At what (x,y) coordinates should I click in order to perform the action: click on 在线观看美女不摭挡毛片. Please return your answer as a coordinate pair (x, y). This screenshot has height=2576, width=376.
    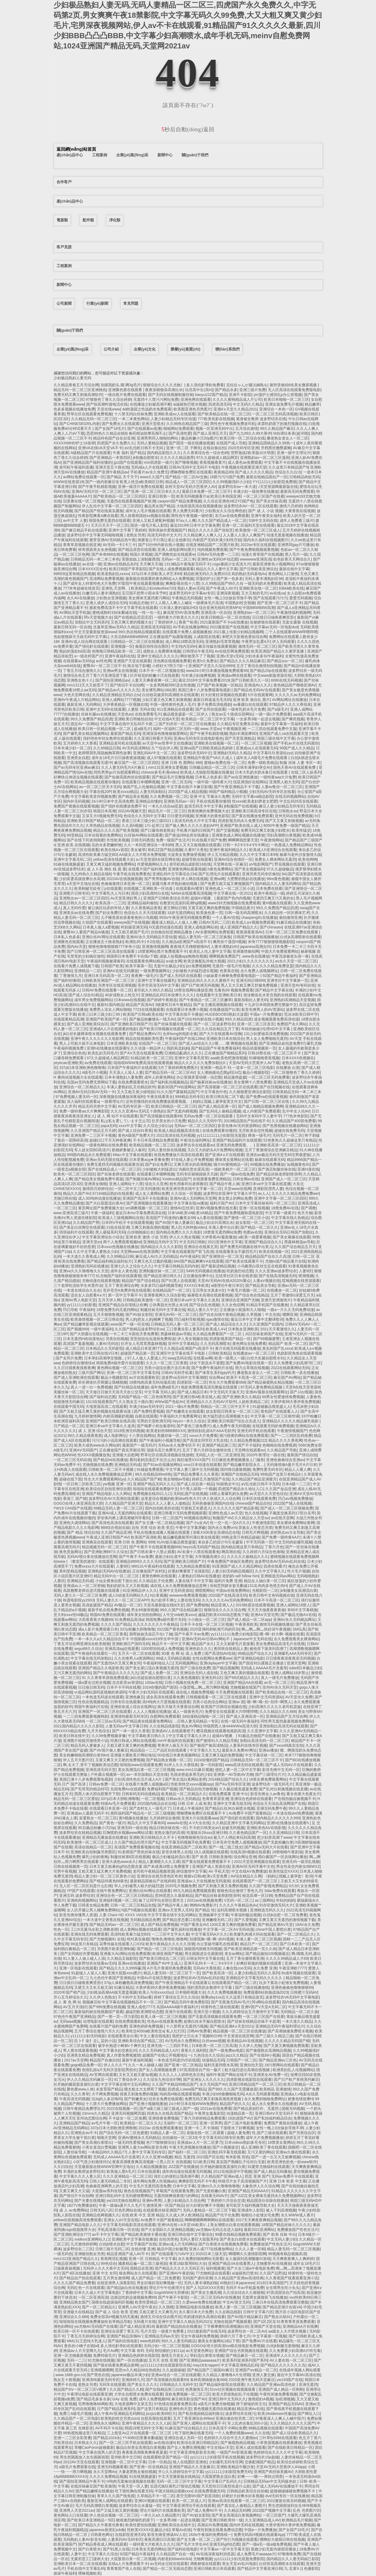
    Looking at the image, I should click on (236, 1251).